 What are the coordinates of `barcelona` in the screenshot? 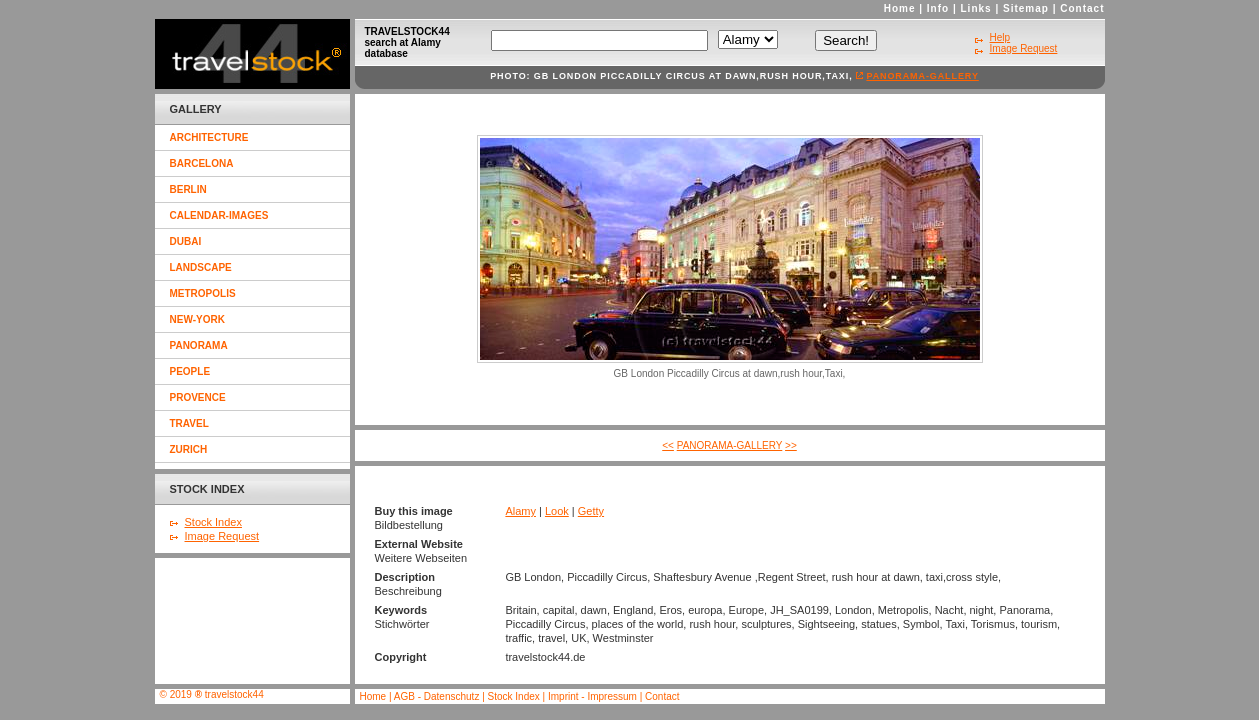 It's located at (202, 163).